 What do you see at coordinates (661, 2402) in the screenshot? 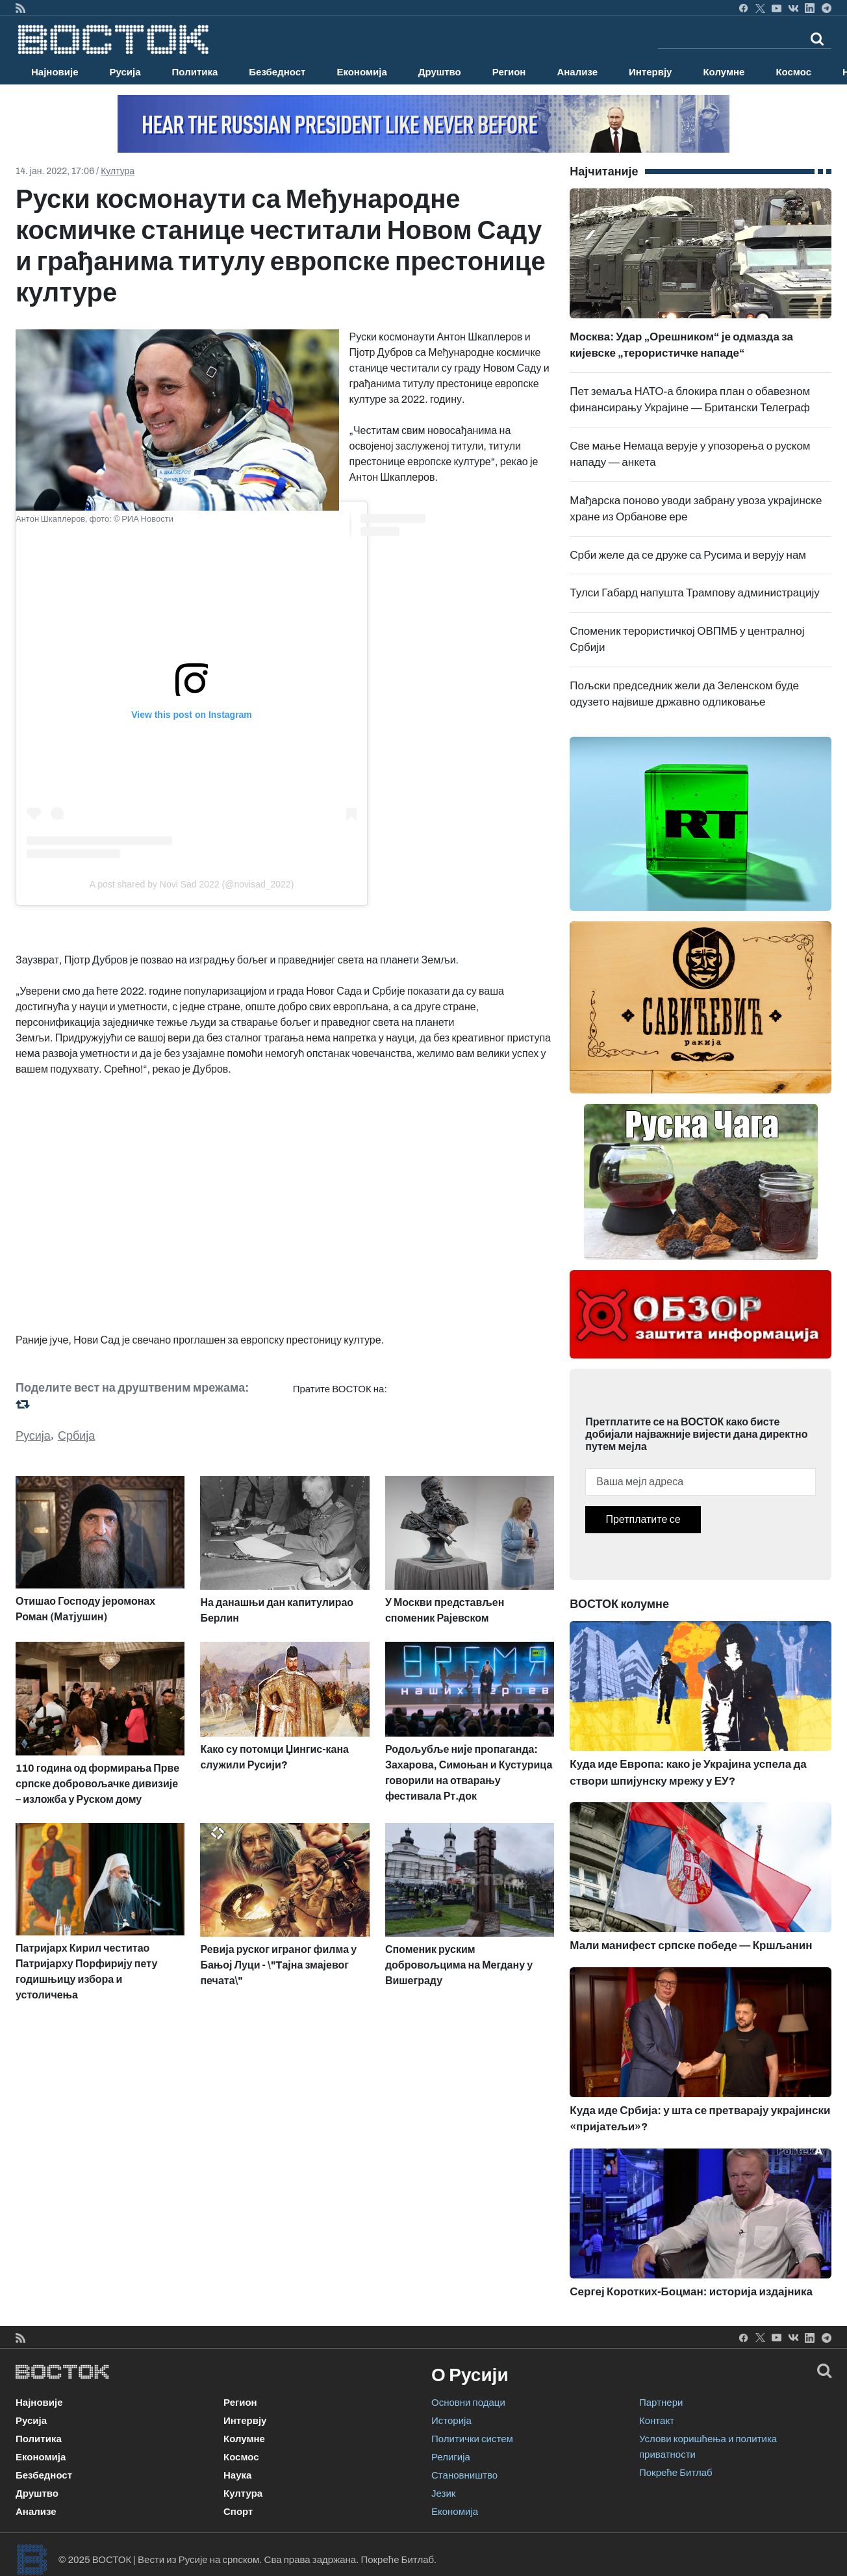
I see `Партнери` at bounding box center [661, 2402].